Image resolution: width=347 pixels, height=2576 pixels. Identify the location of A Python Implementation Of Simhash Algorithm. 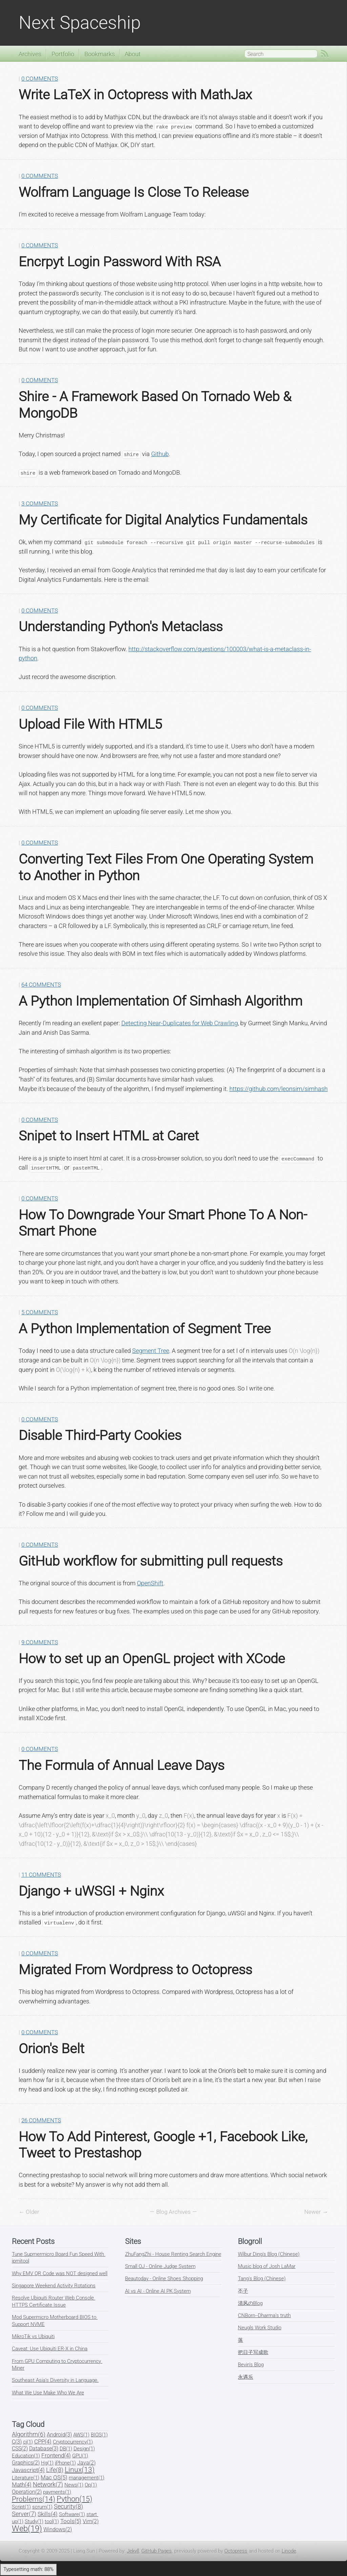
(160, 1001).